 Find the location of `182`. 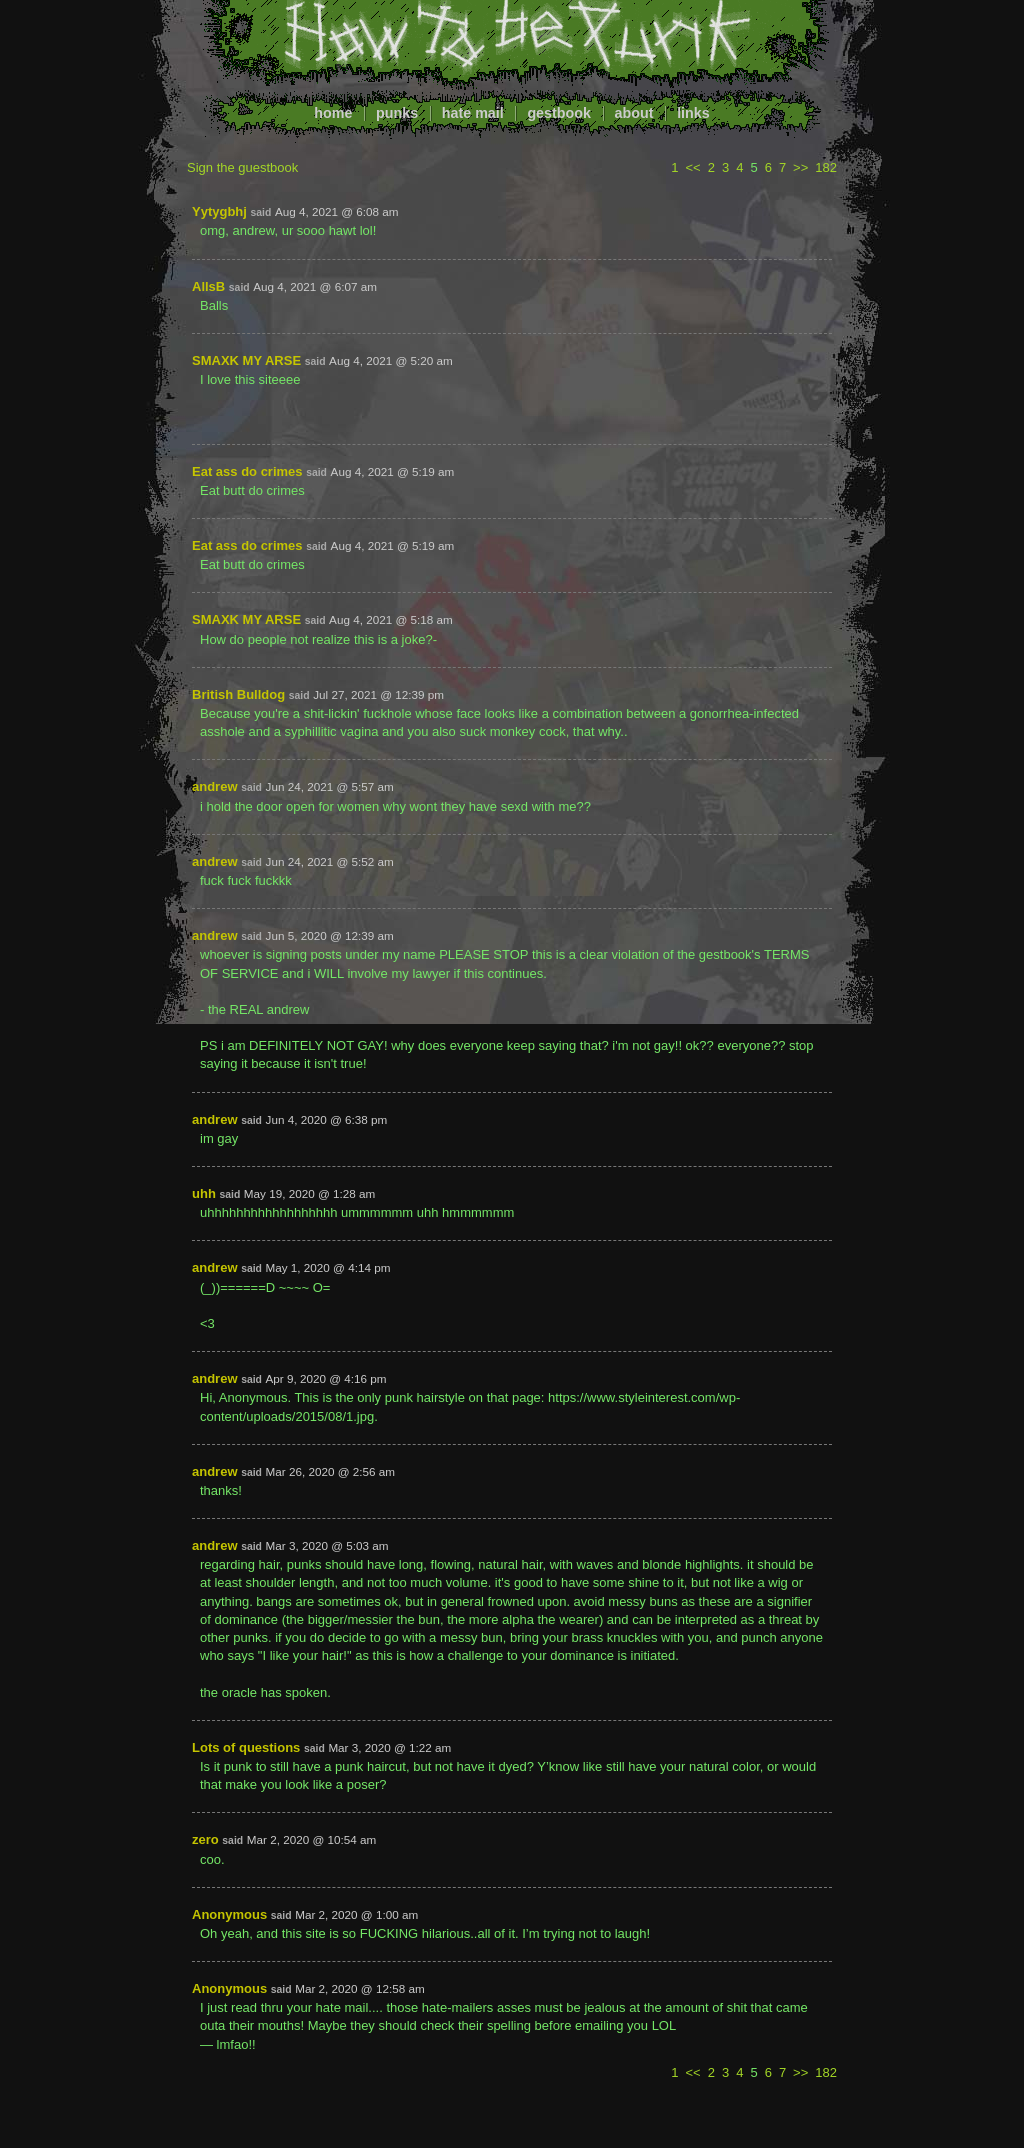

182 is located at coordinates (826, 167).